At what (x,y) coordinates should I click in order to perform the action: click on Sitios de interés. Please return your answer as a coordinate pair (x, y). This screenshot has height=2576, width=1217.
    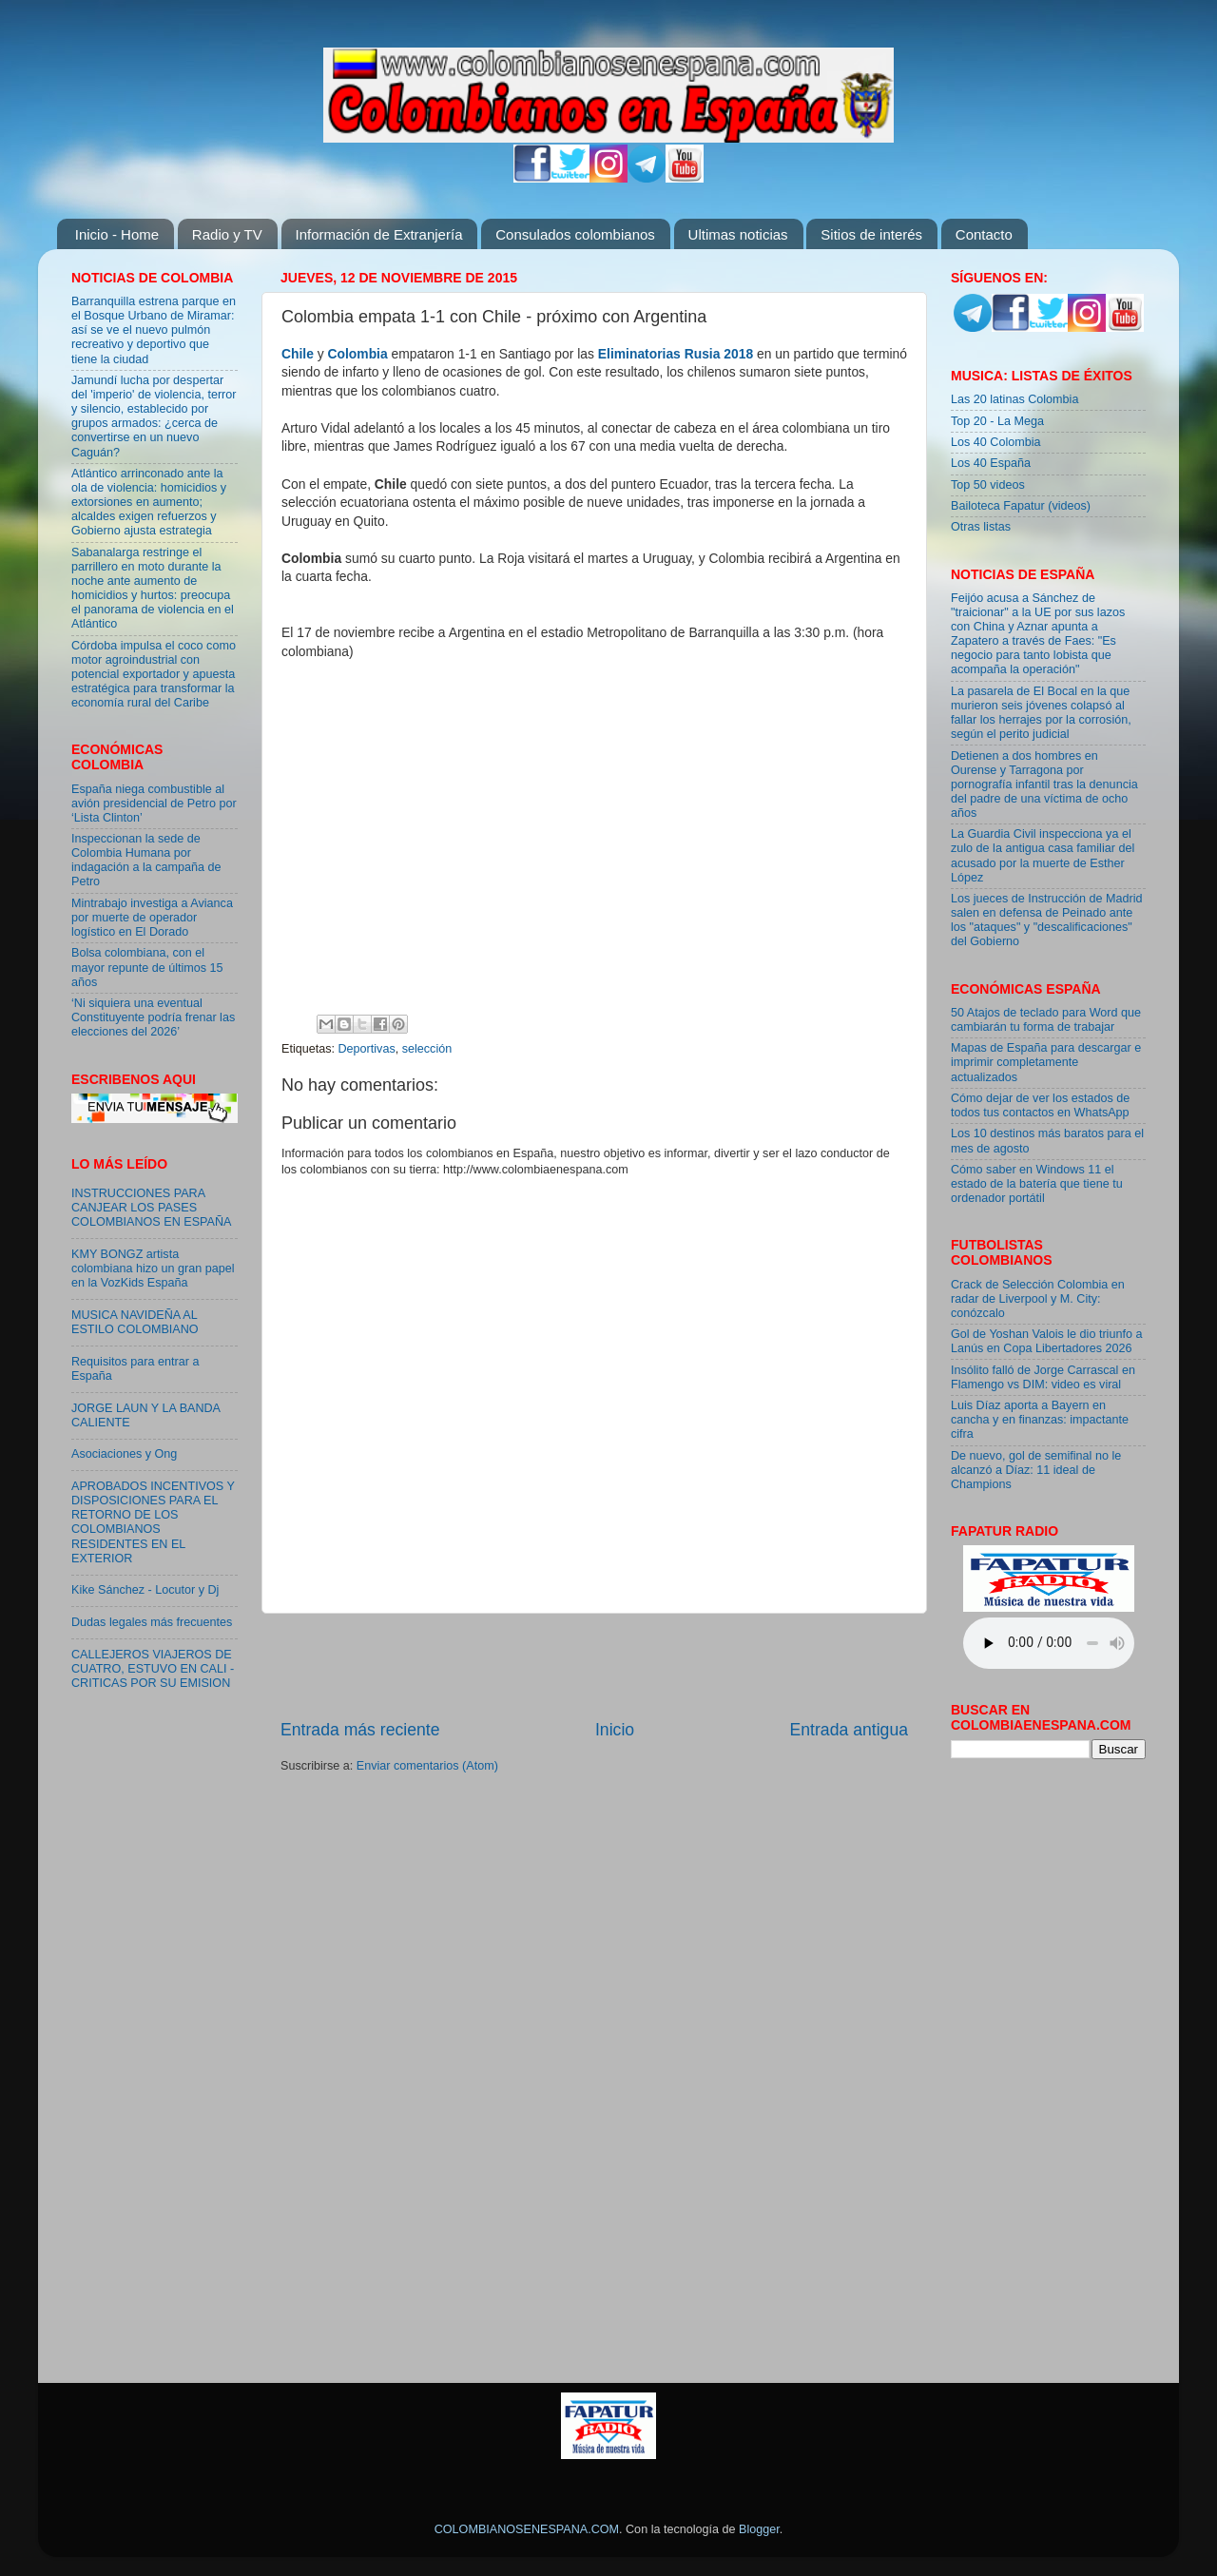
    Looking at the image, I should click on (871, 234).